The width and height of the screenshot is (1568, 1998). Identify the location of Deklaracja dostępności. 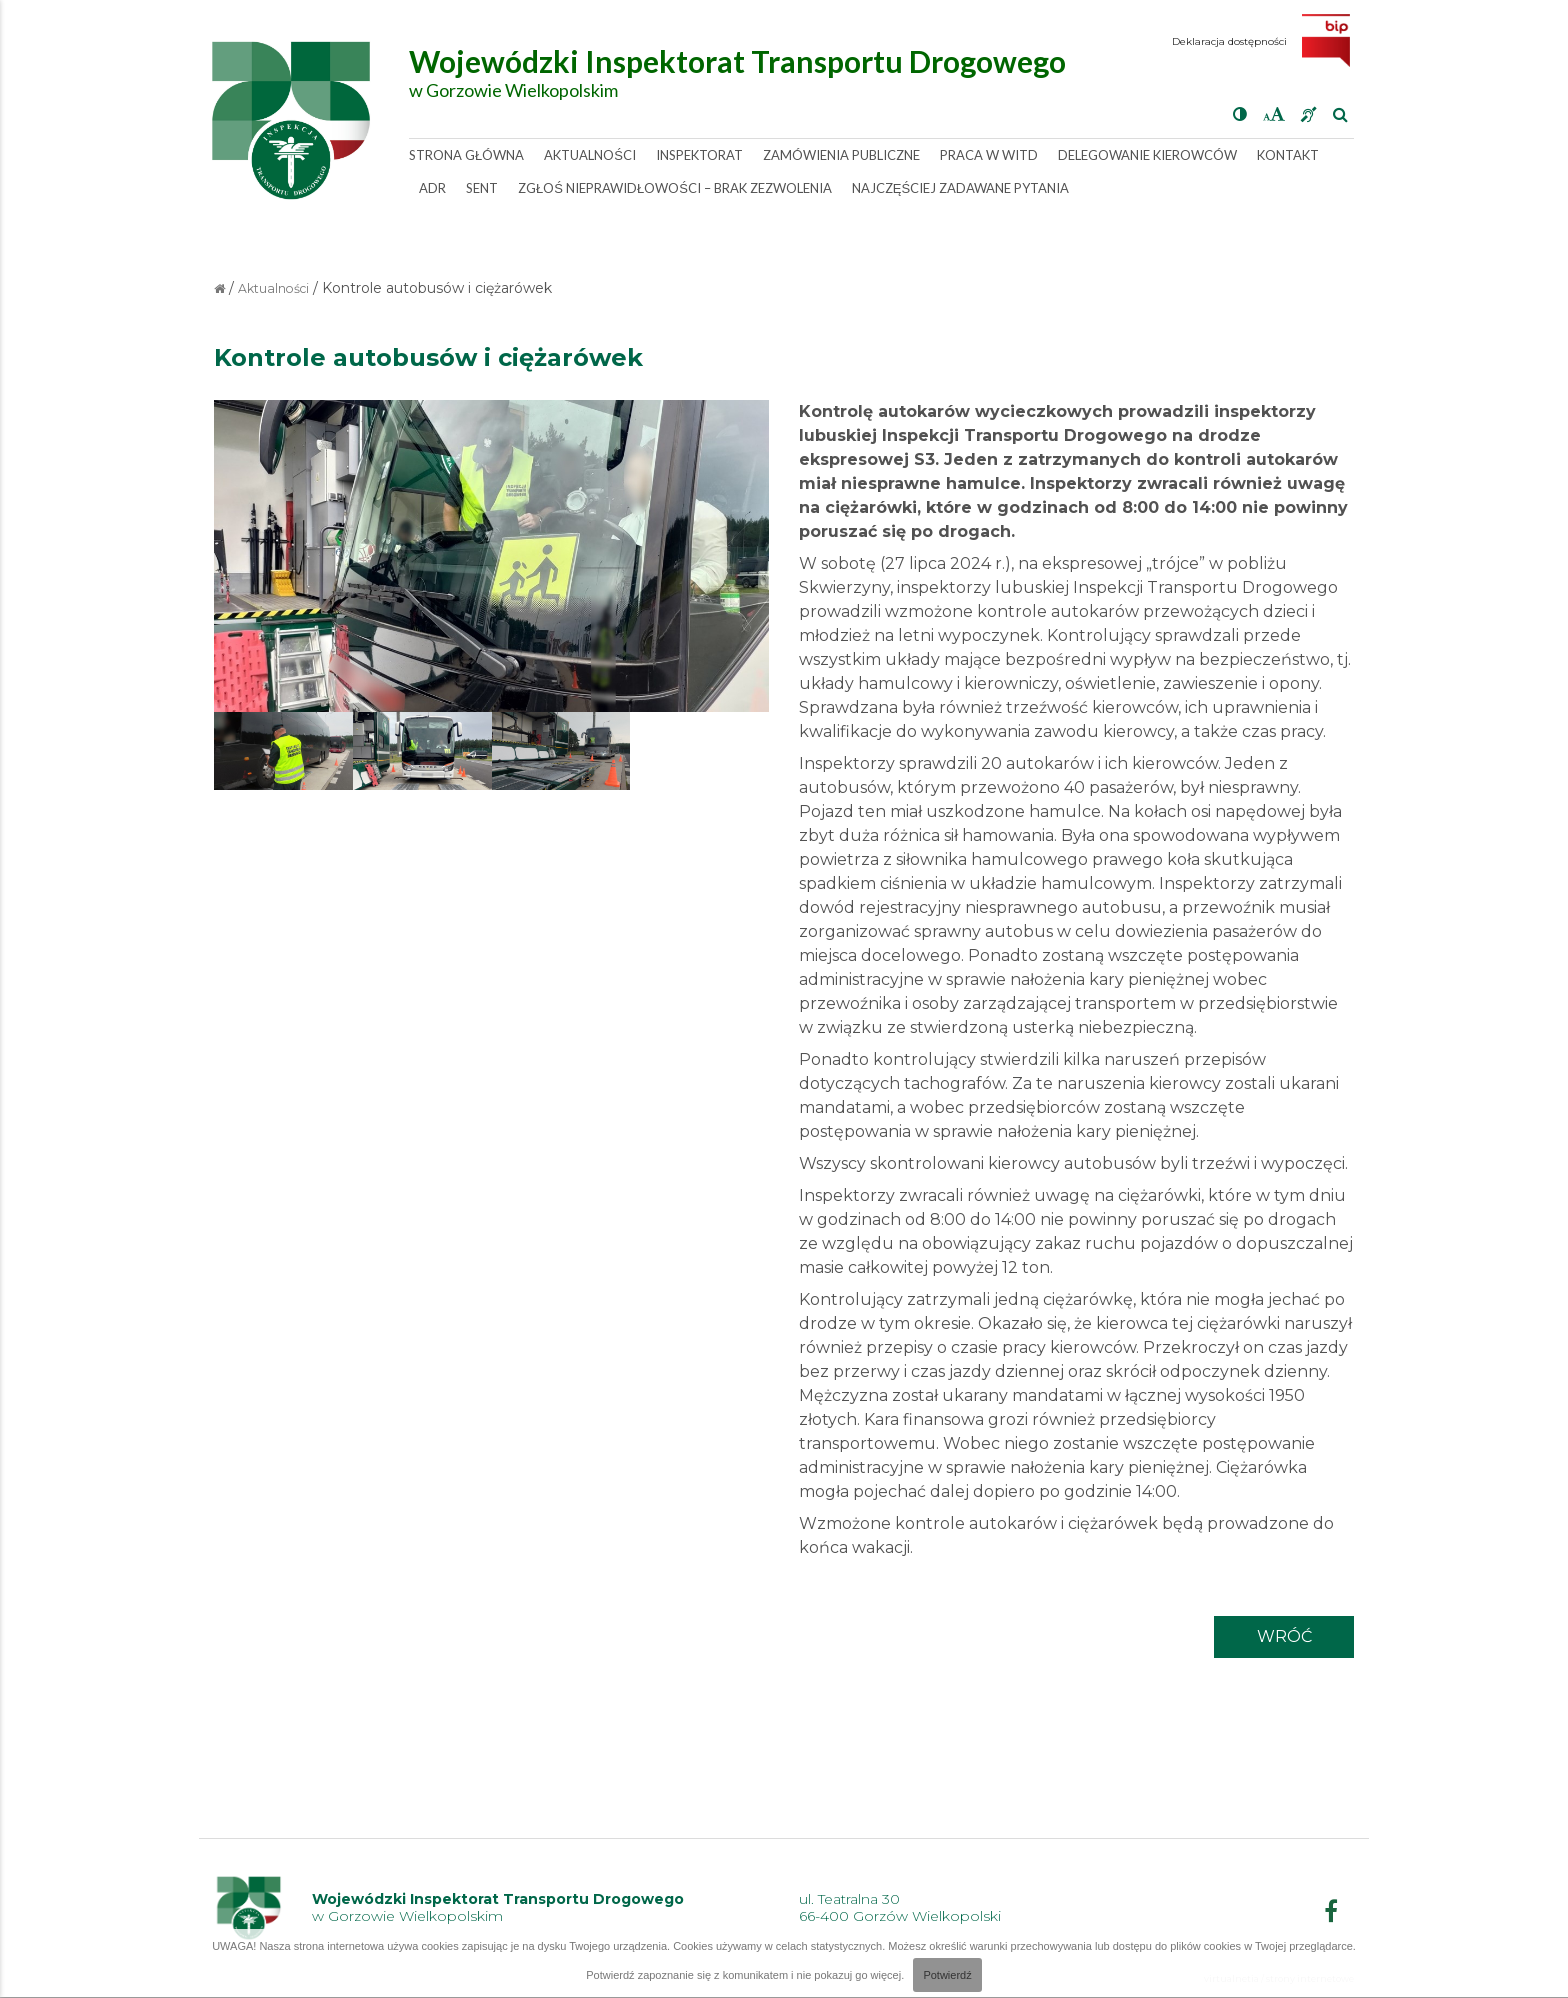
(1229, 41).